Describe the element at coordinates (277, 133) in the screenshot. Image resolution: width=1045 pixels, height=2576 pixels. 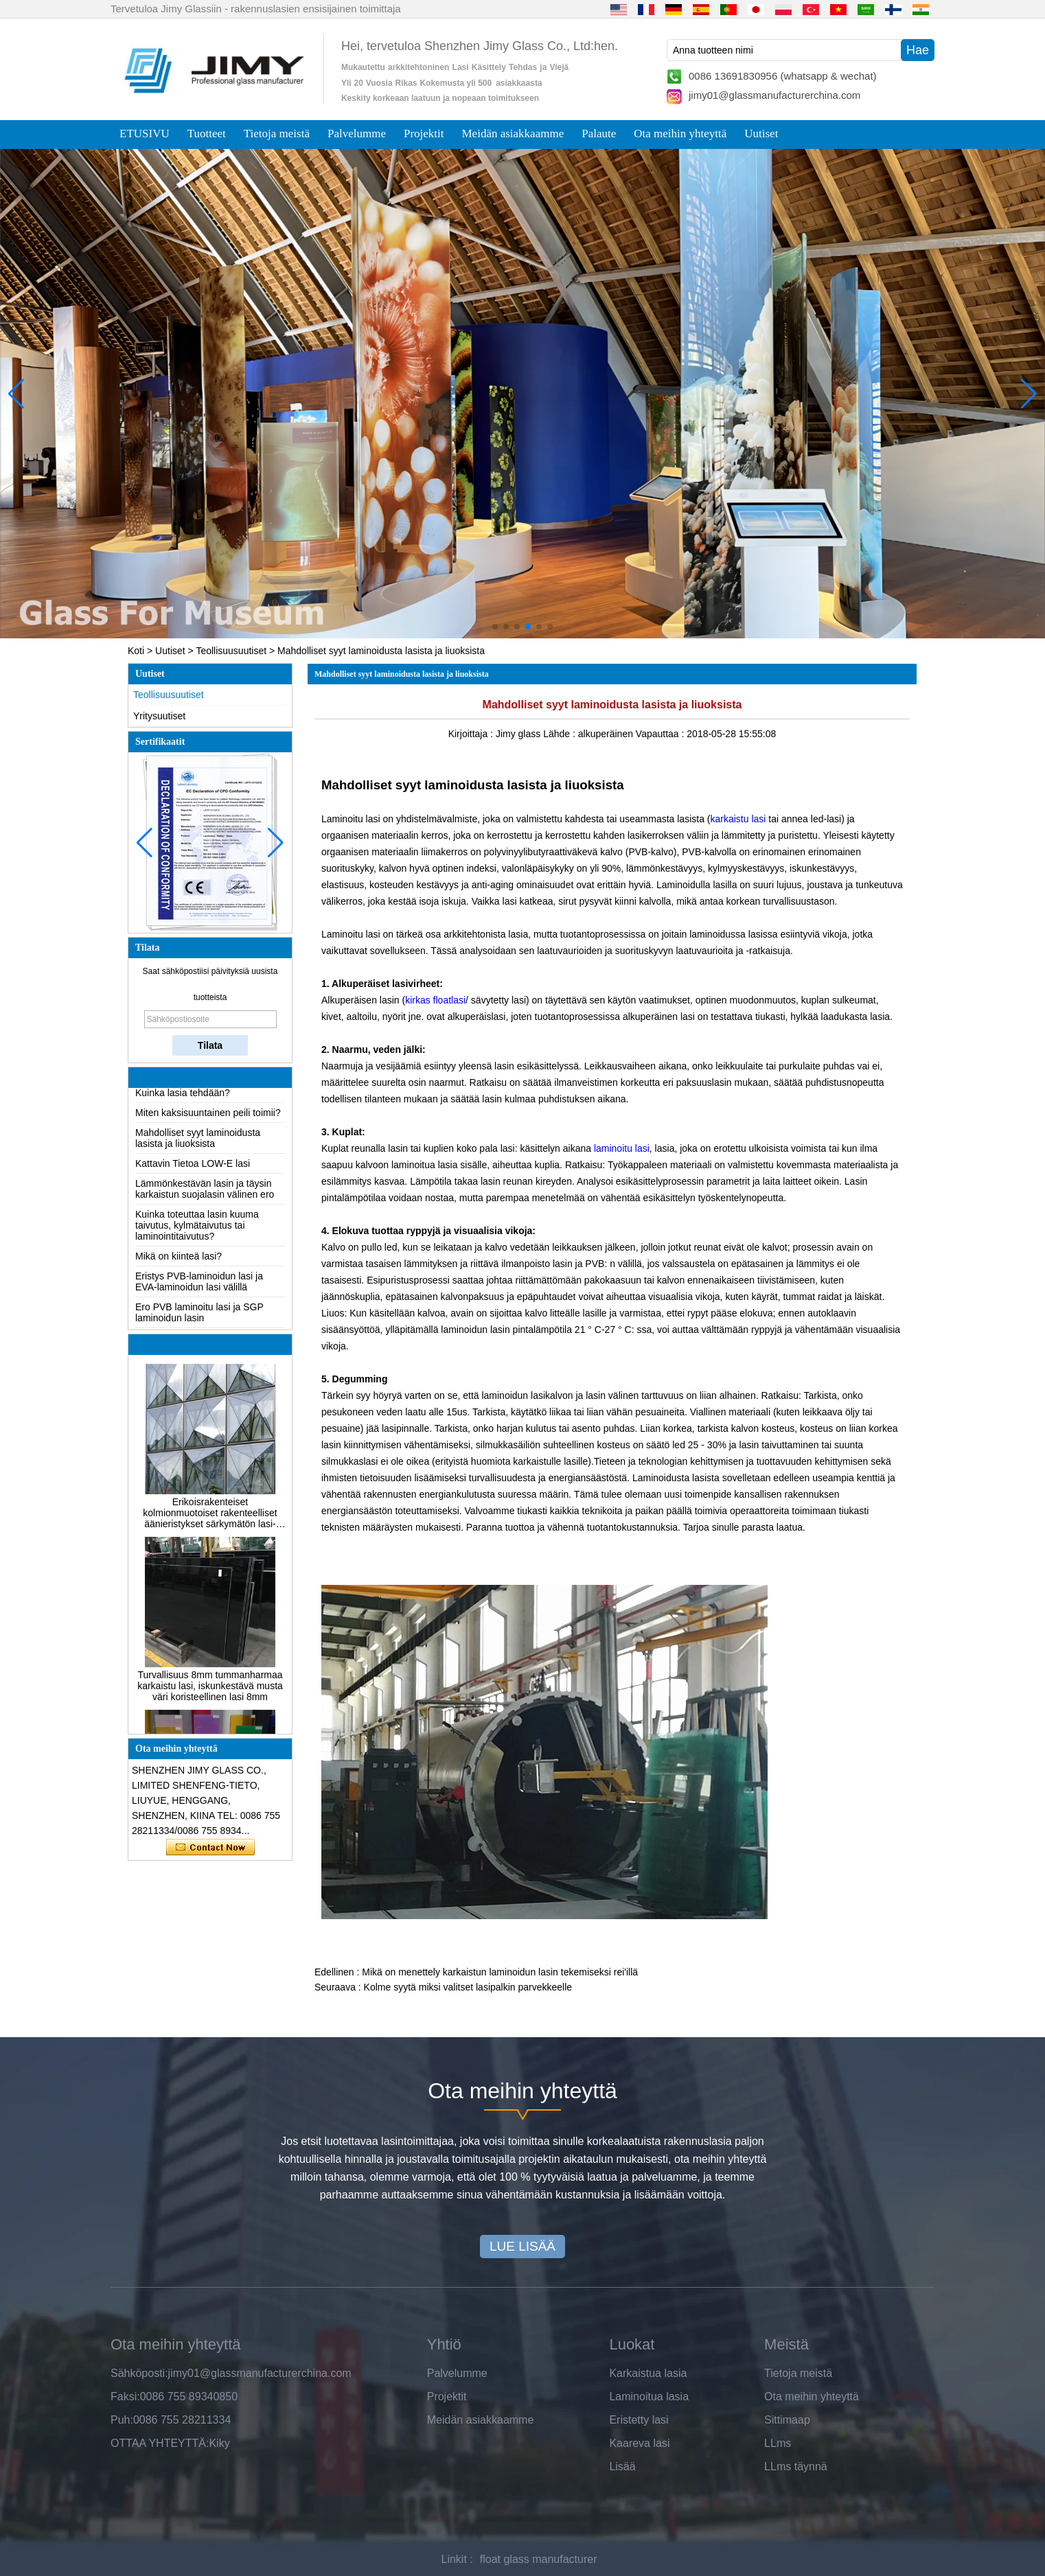
I see `Tietoja meistä` at that location.